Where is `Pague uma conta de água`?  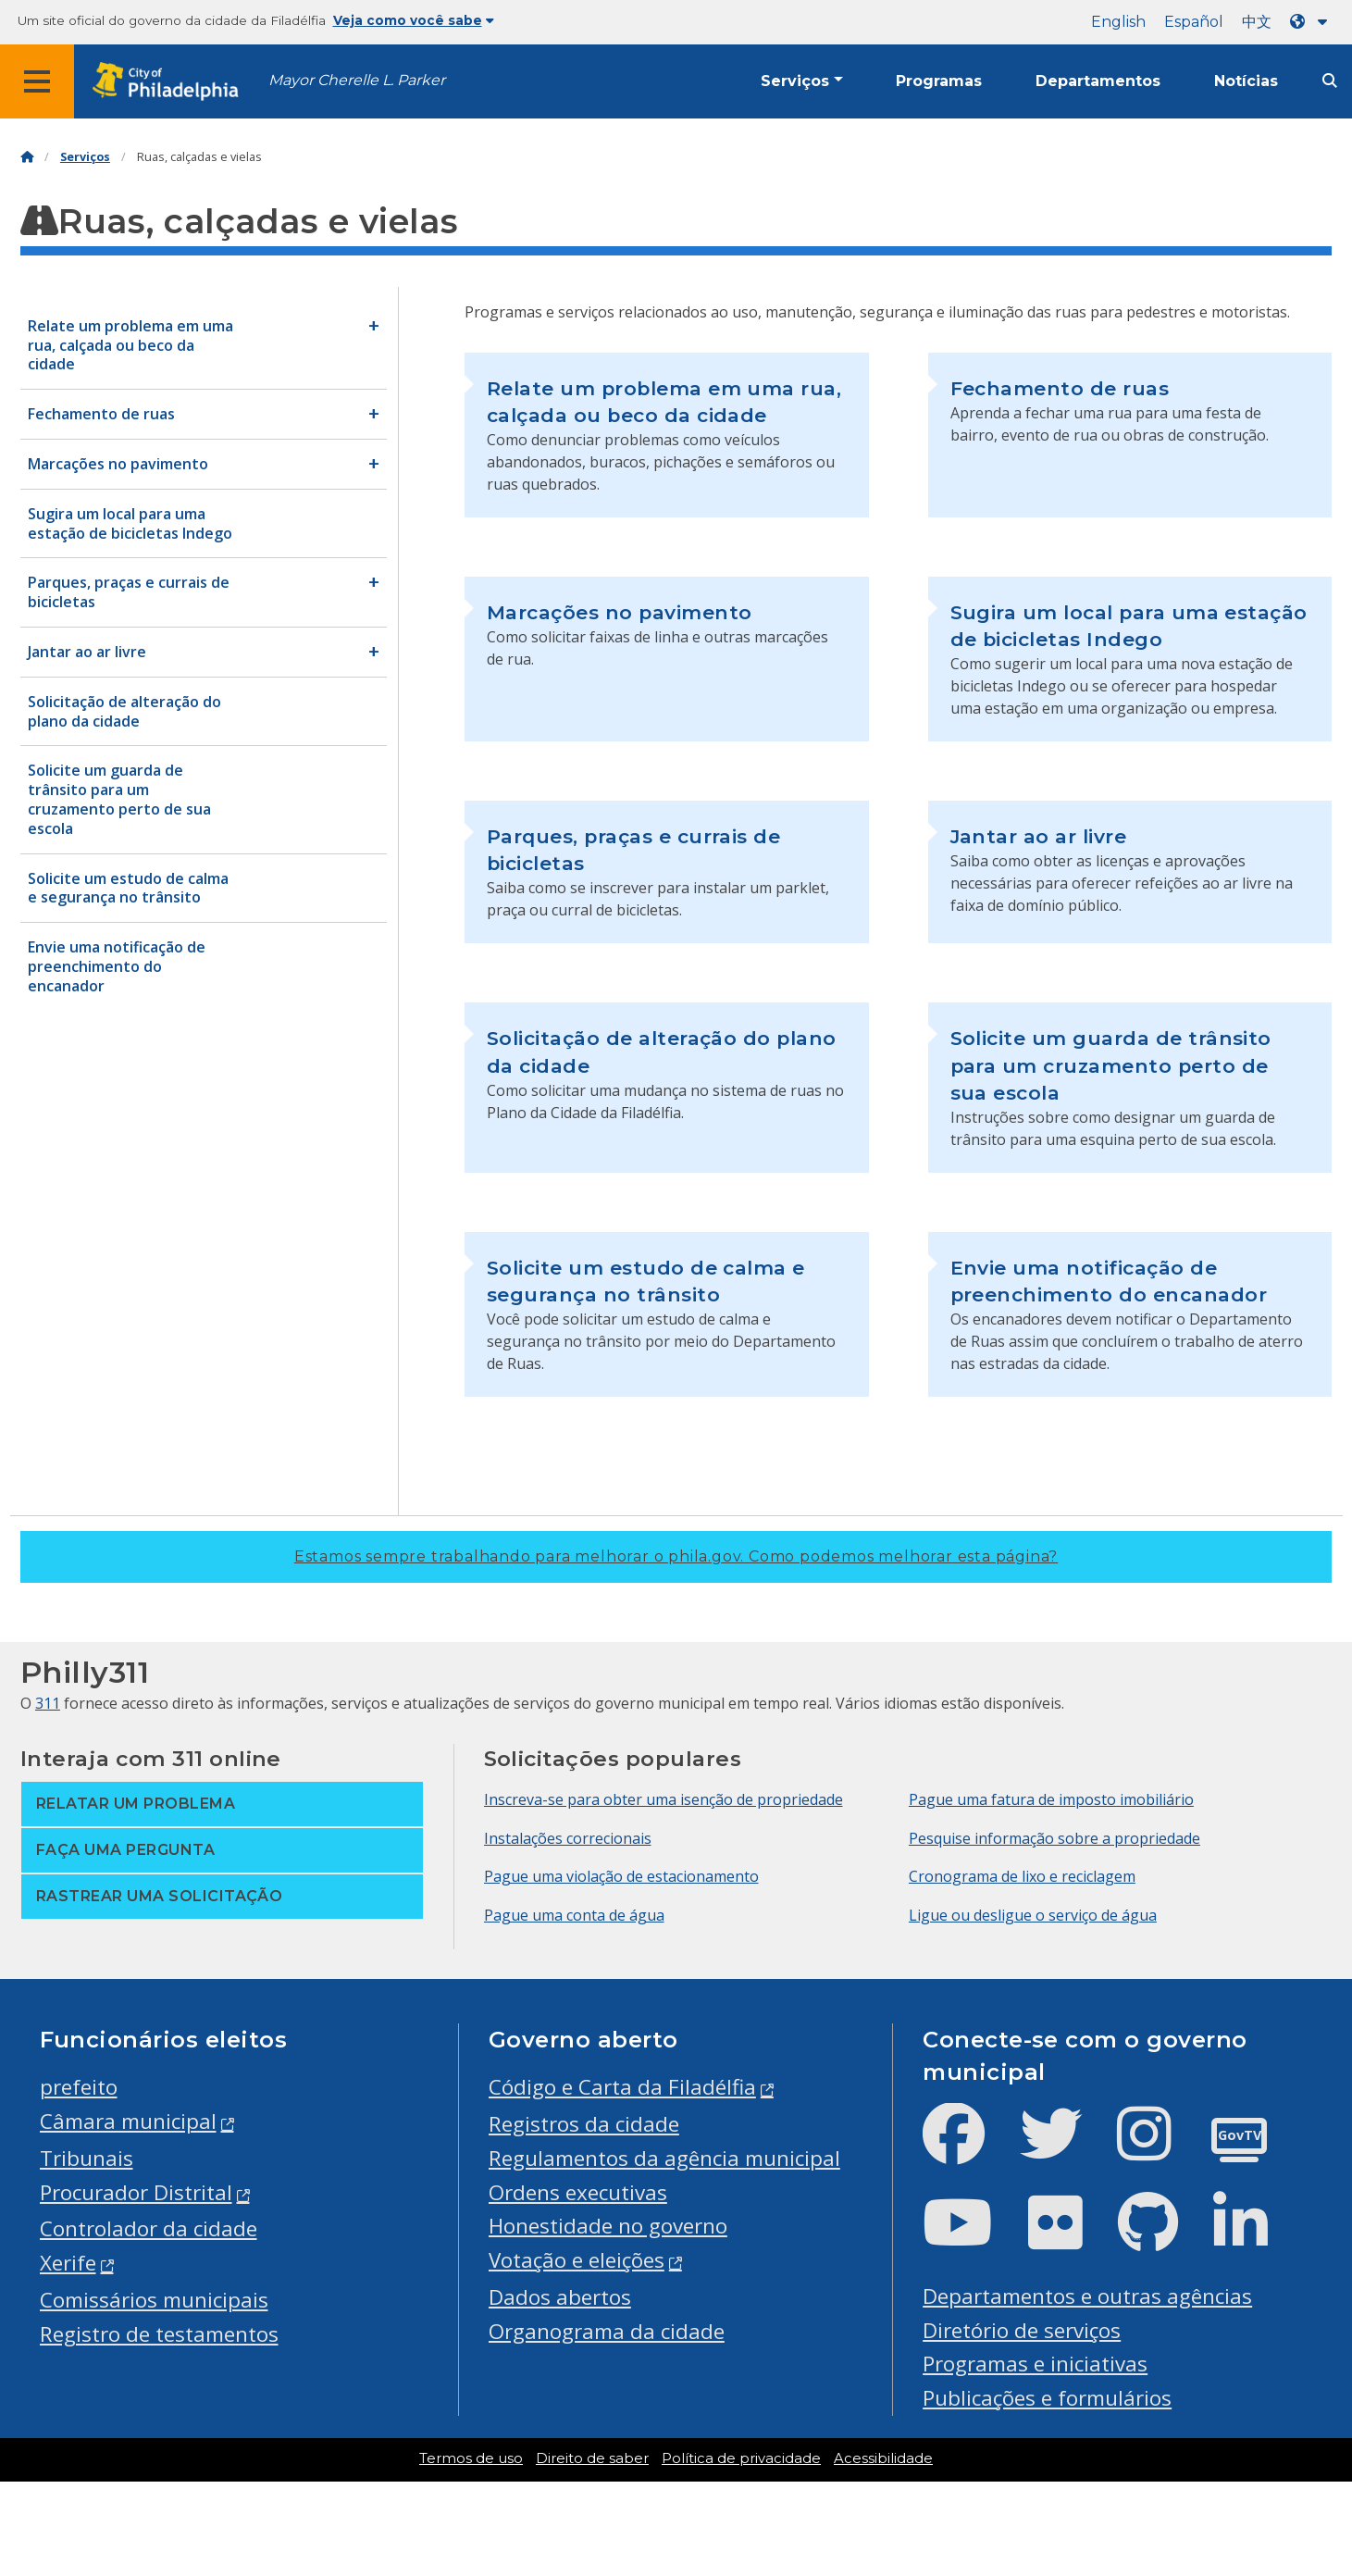
Pague uma conta de água is located at coordinates (574, 1915).